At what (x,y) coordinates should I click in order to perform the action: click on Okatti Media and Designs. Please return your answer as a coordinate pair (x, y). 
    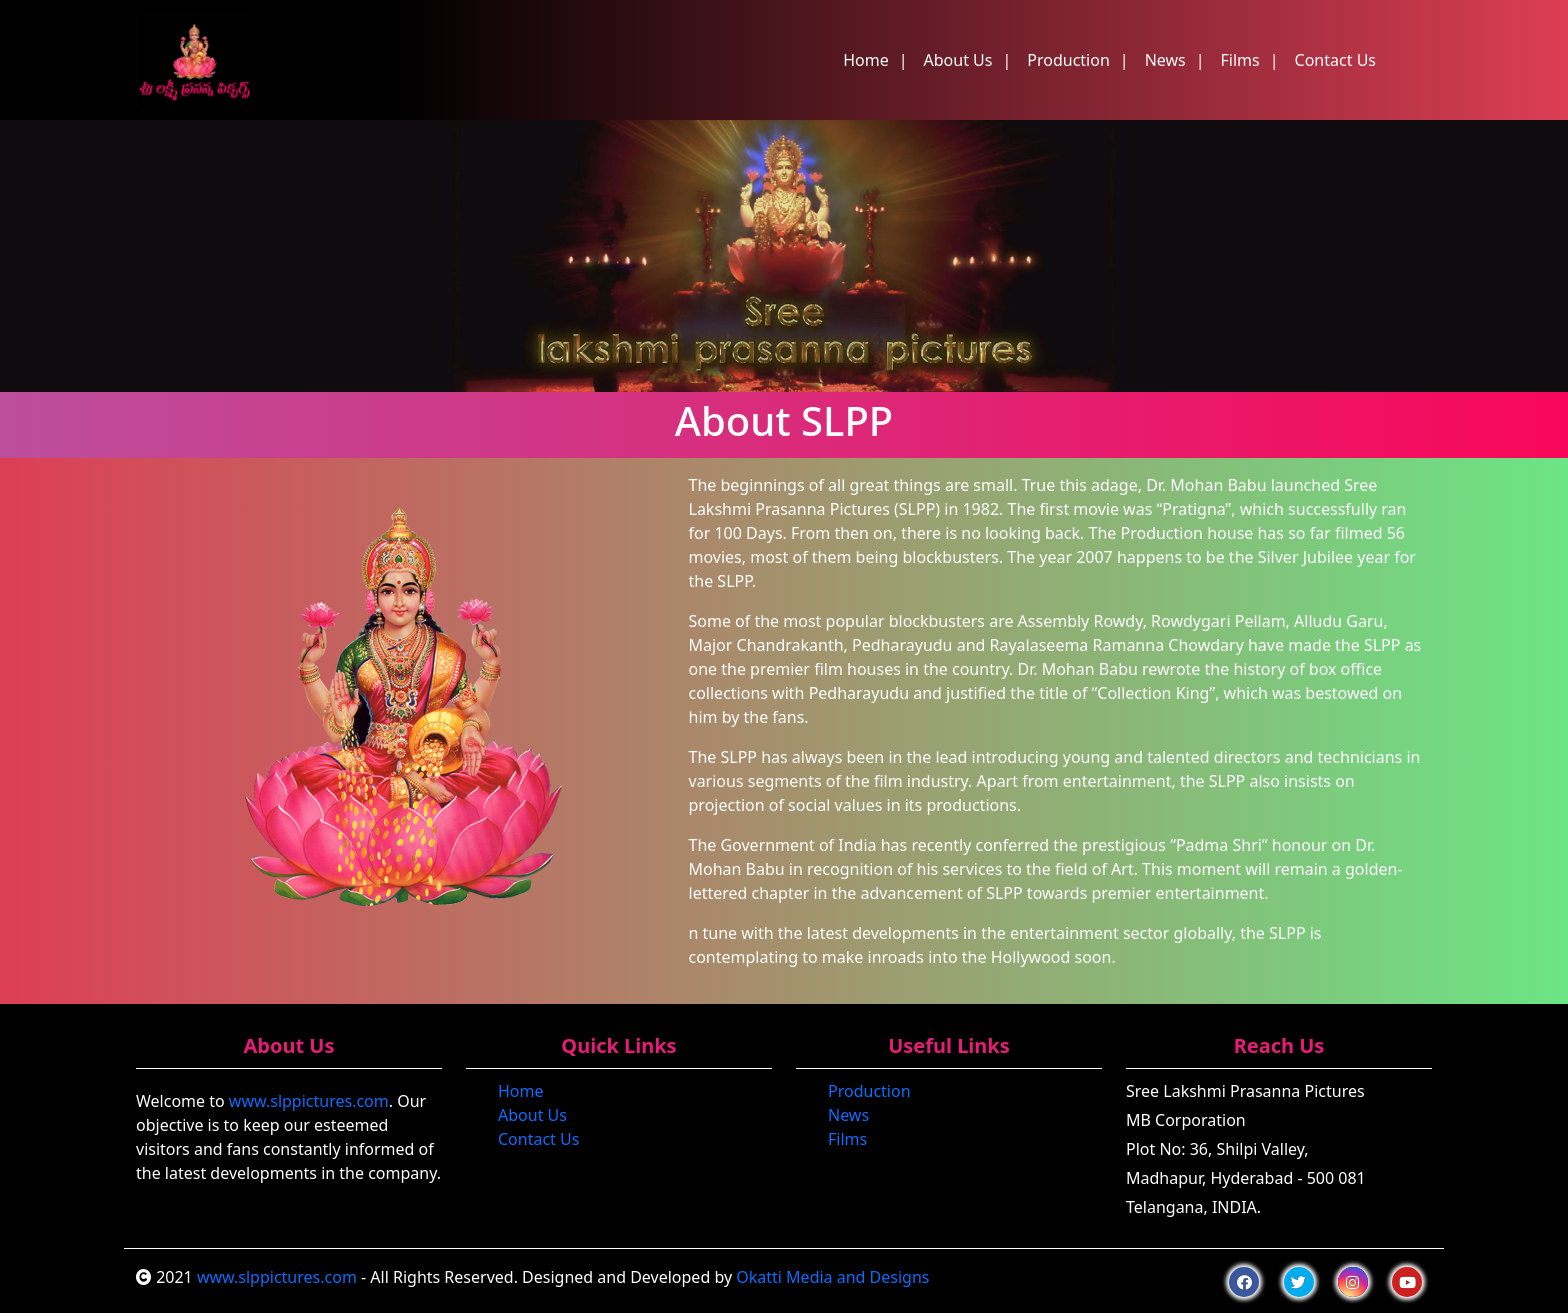
    Looking at the image, I should click on (832, 1277).